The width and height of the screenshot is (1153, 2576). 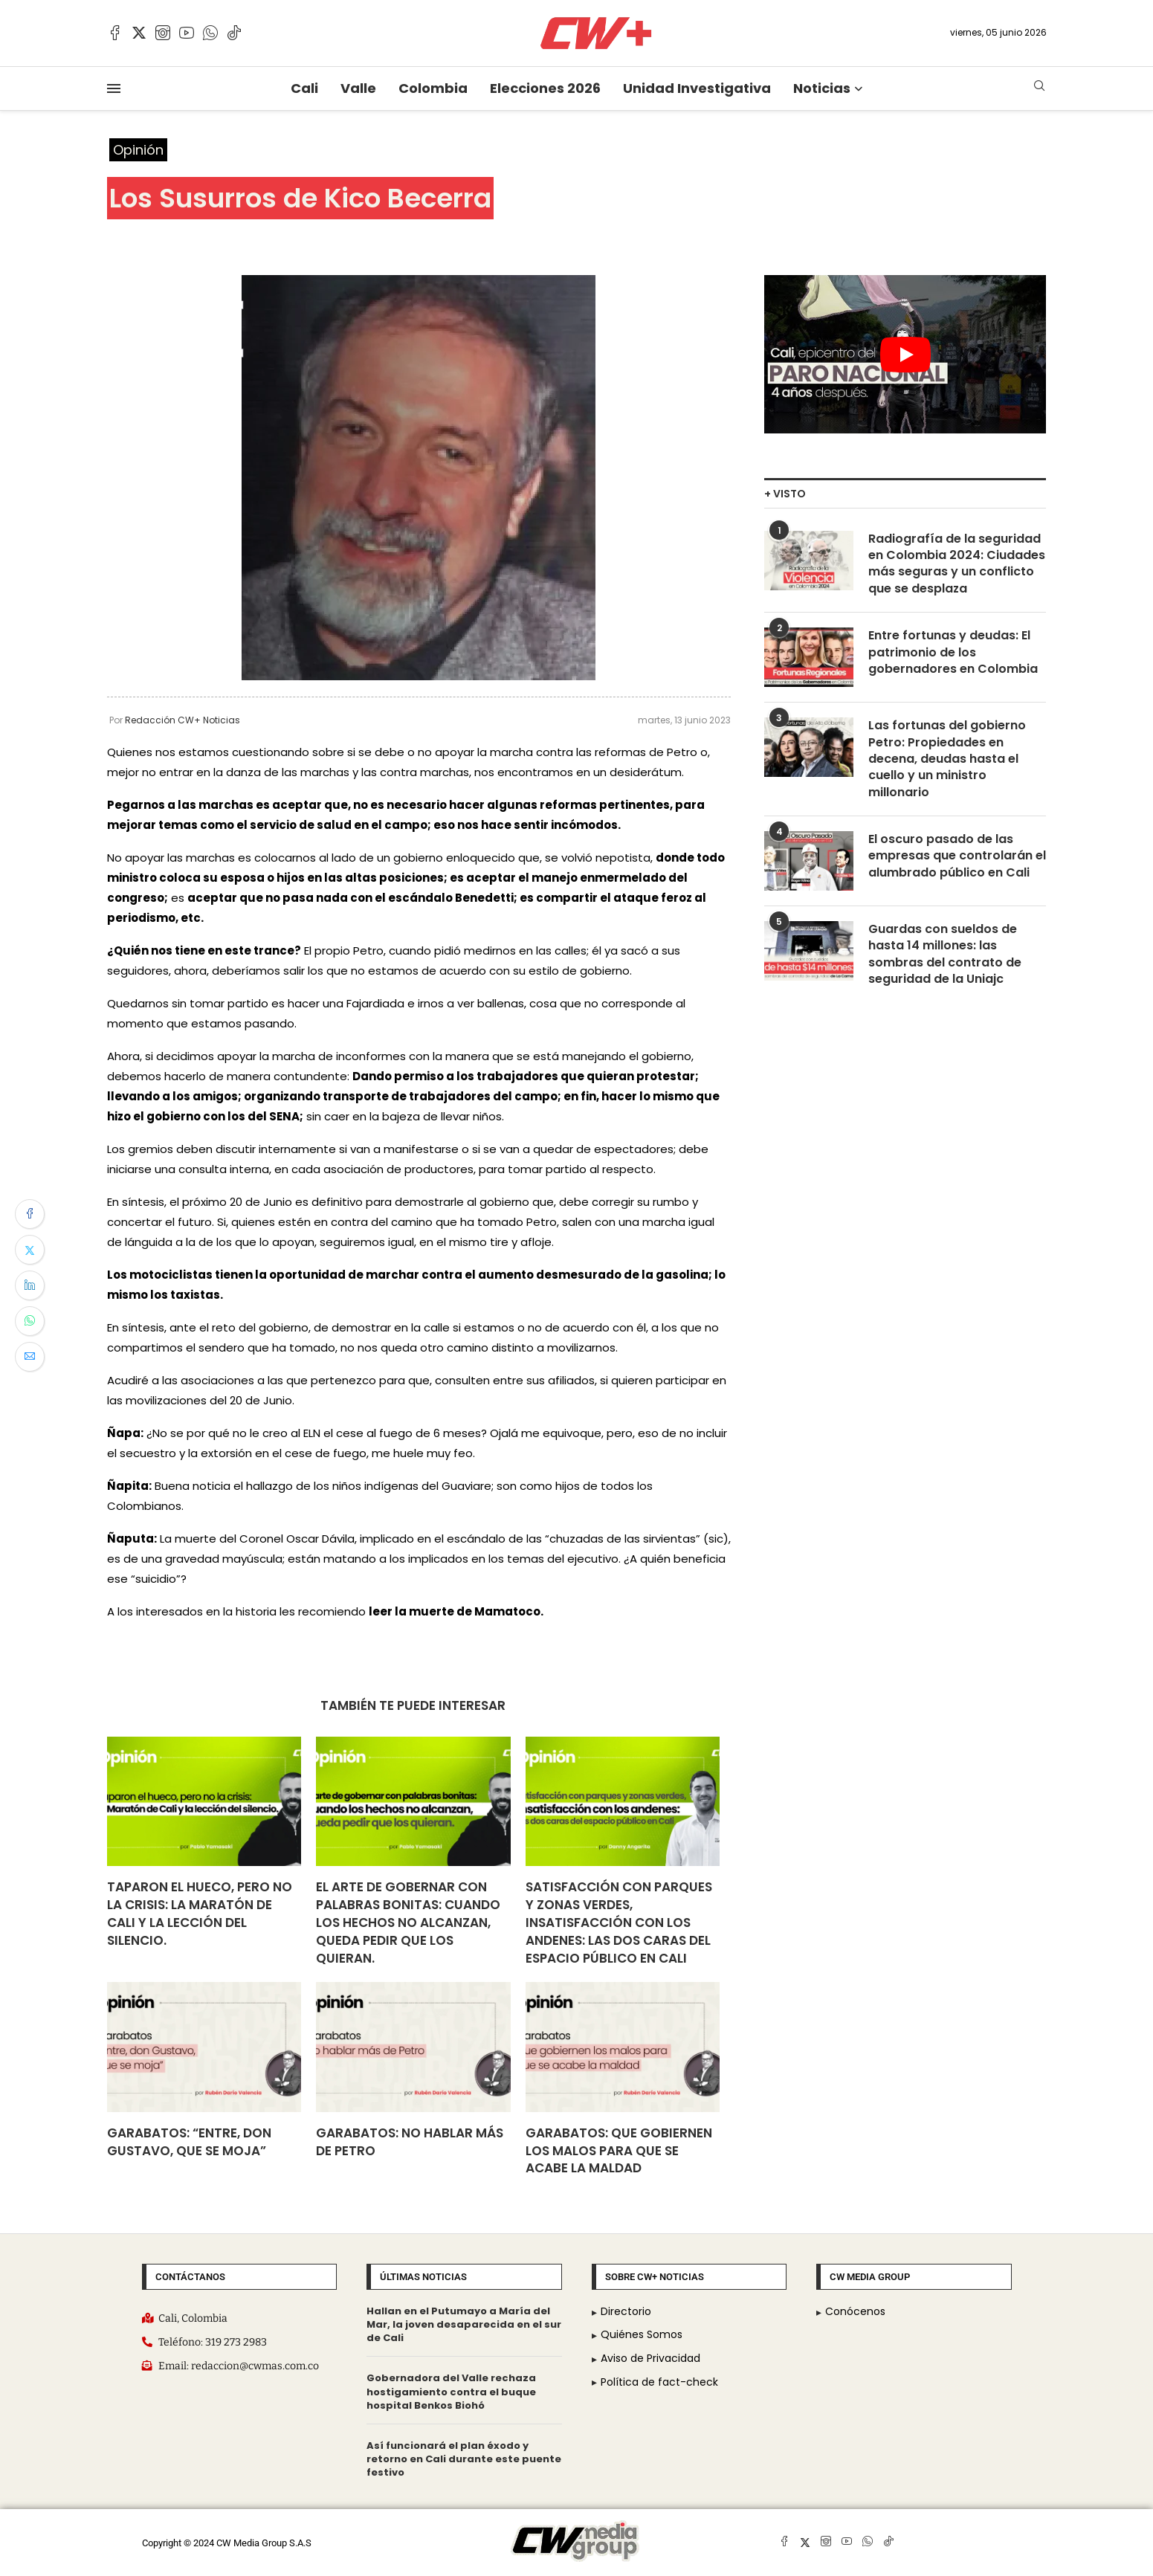 I want to click on Hallan en el Putumayo a María del Mar, la joven desaparecida en el sur de Cali, so click(x=463, y=2324).